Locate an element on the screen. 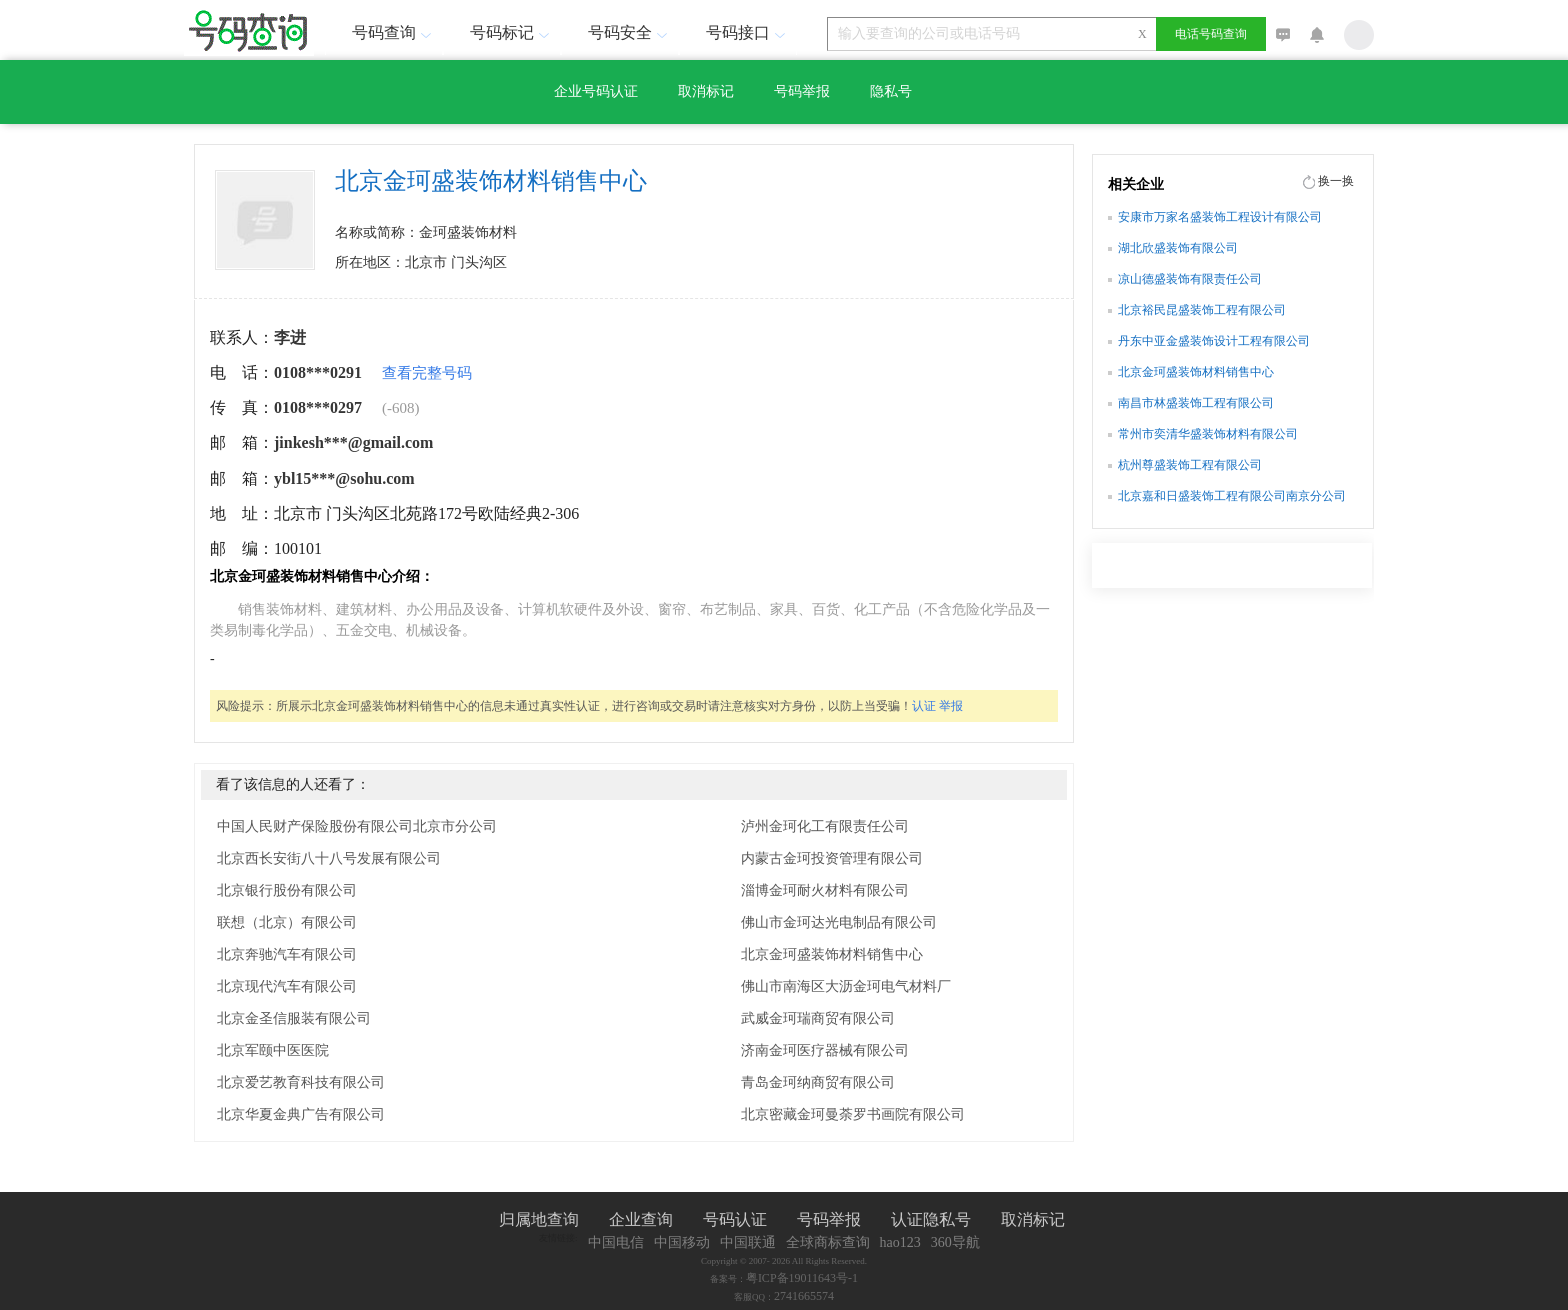 The width and height of the screenshot is (1568, 1310). 丹东中亚金盛装饰设计工程有限公司 is located at coordinates (1214, 341).